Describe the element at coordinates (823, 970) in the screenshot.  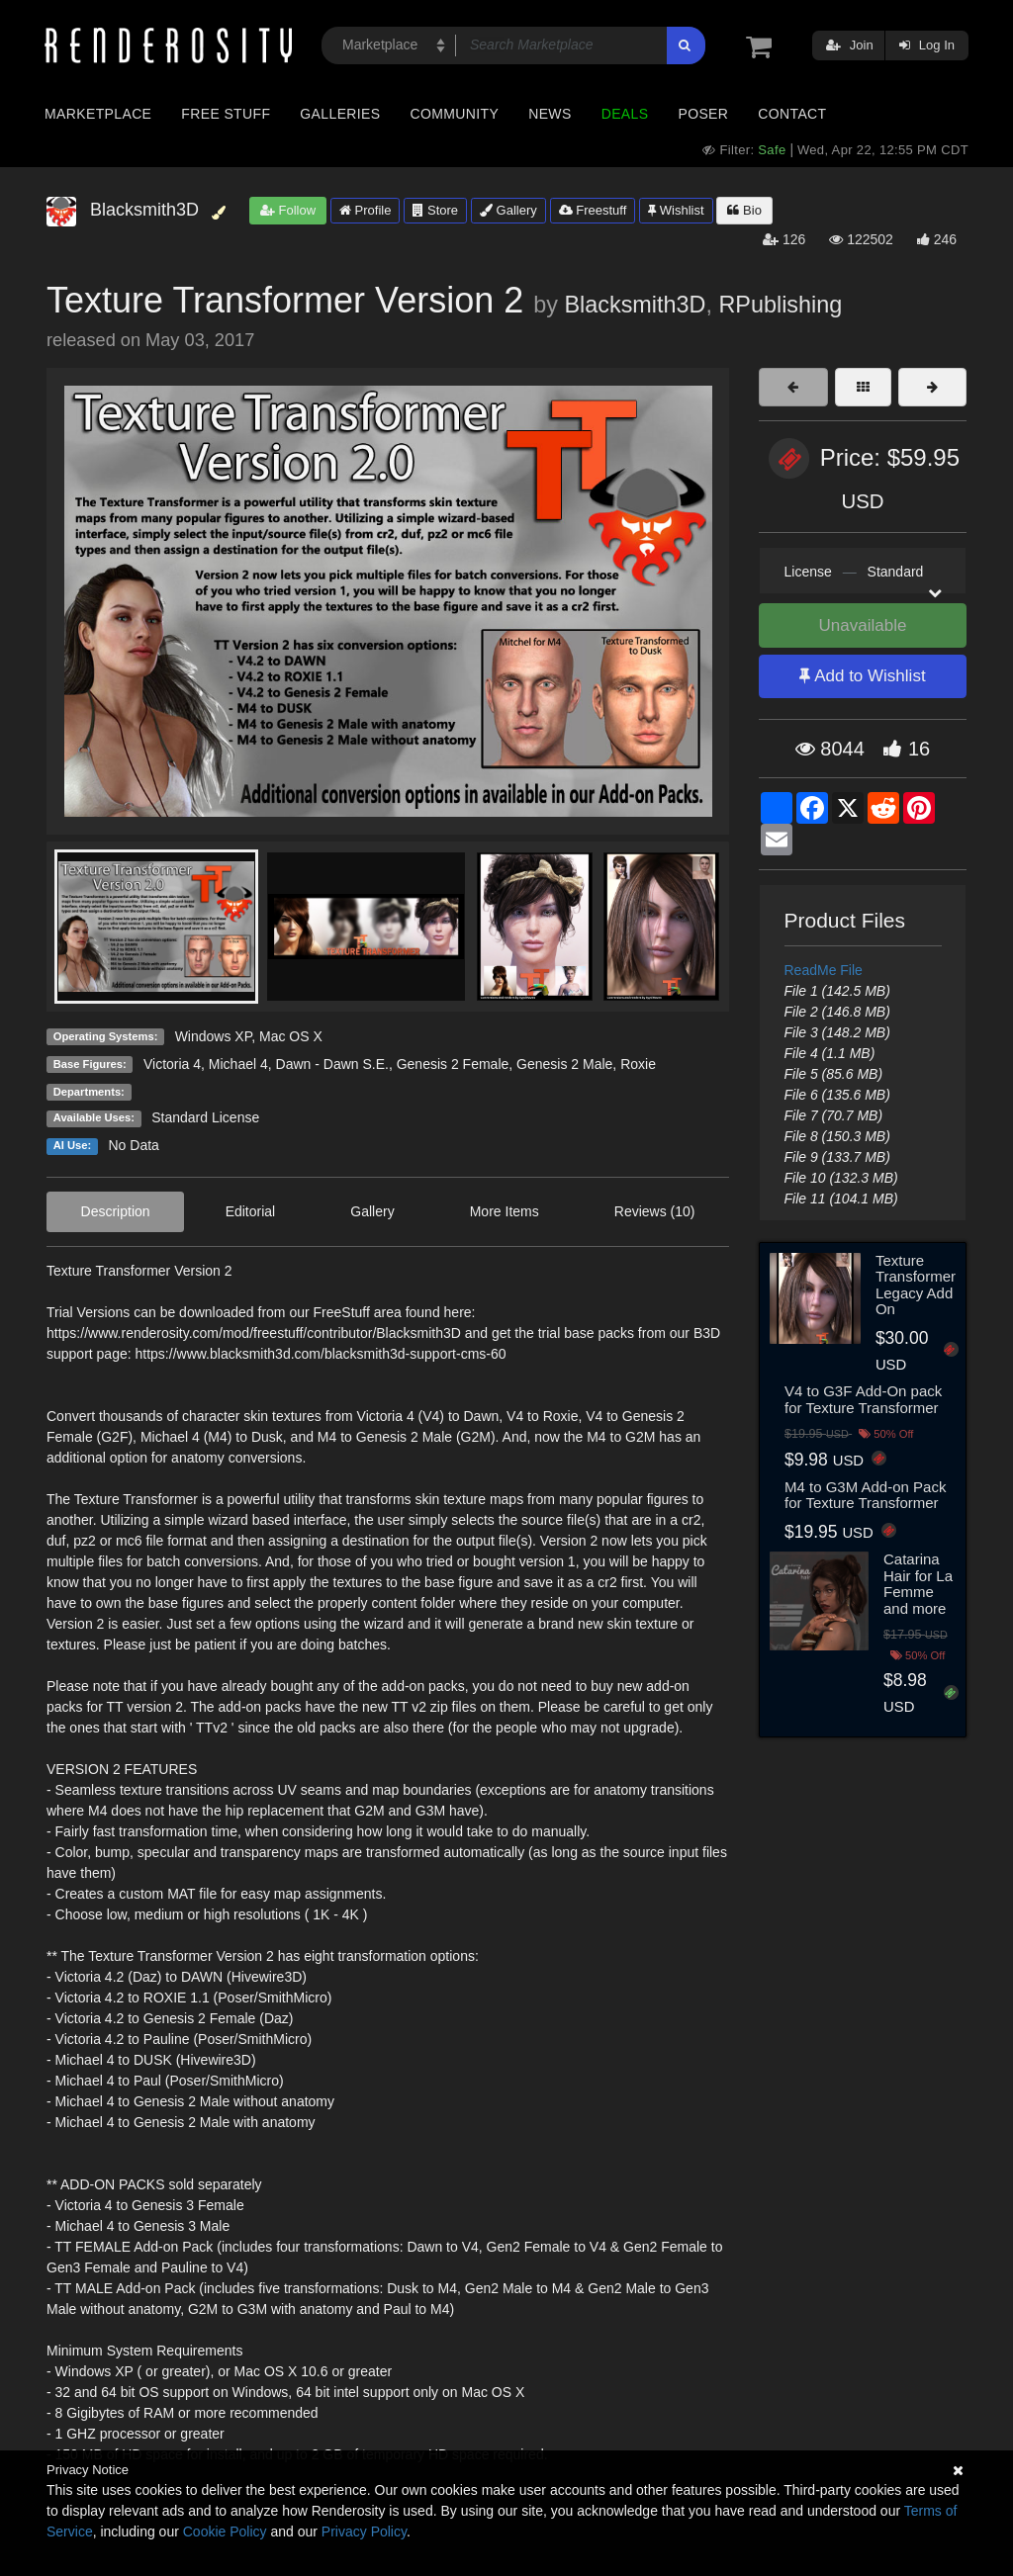
I see `ReadMe File` at that location.